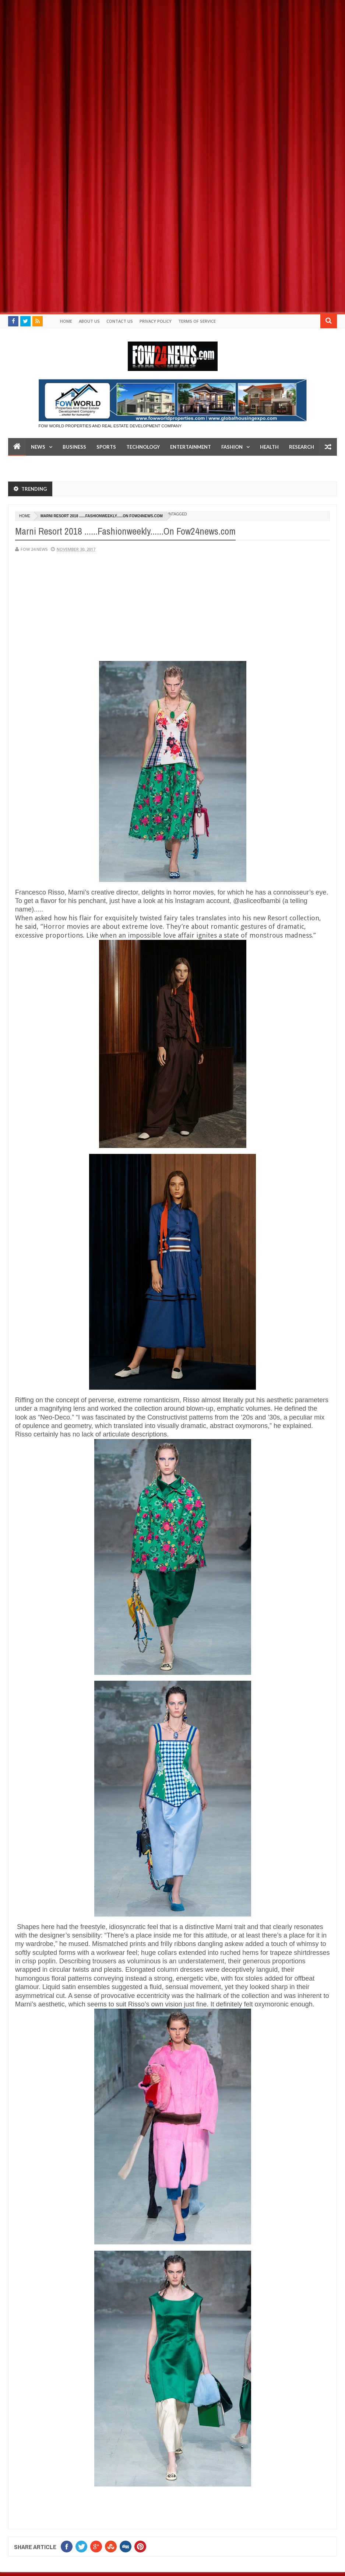 This screenshot has height=2576, width=345. What do you see at coordinates (190, 447) in the screenshot?
I see `Entertainment` at bounding box center [190, 447].